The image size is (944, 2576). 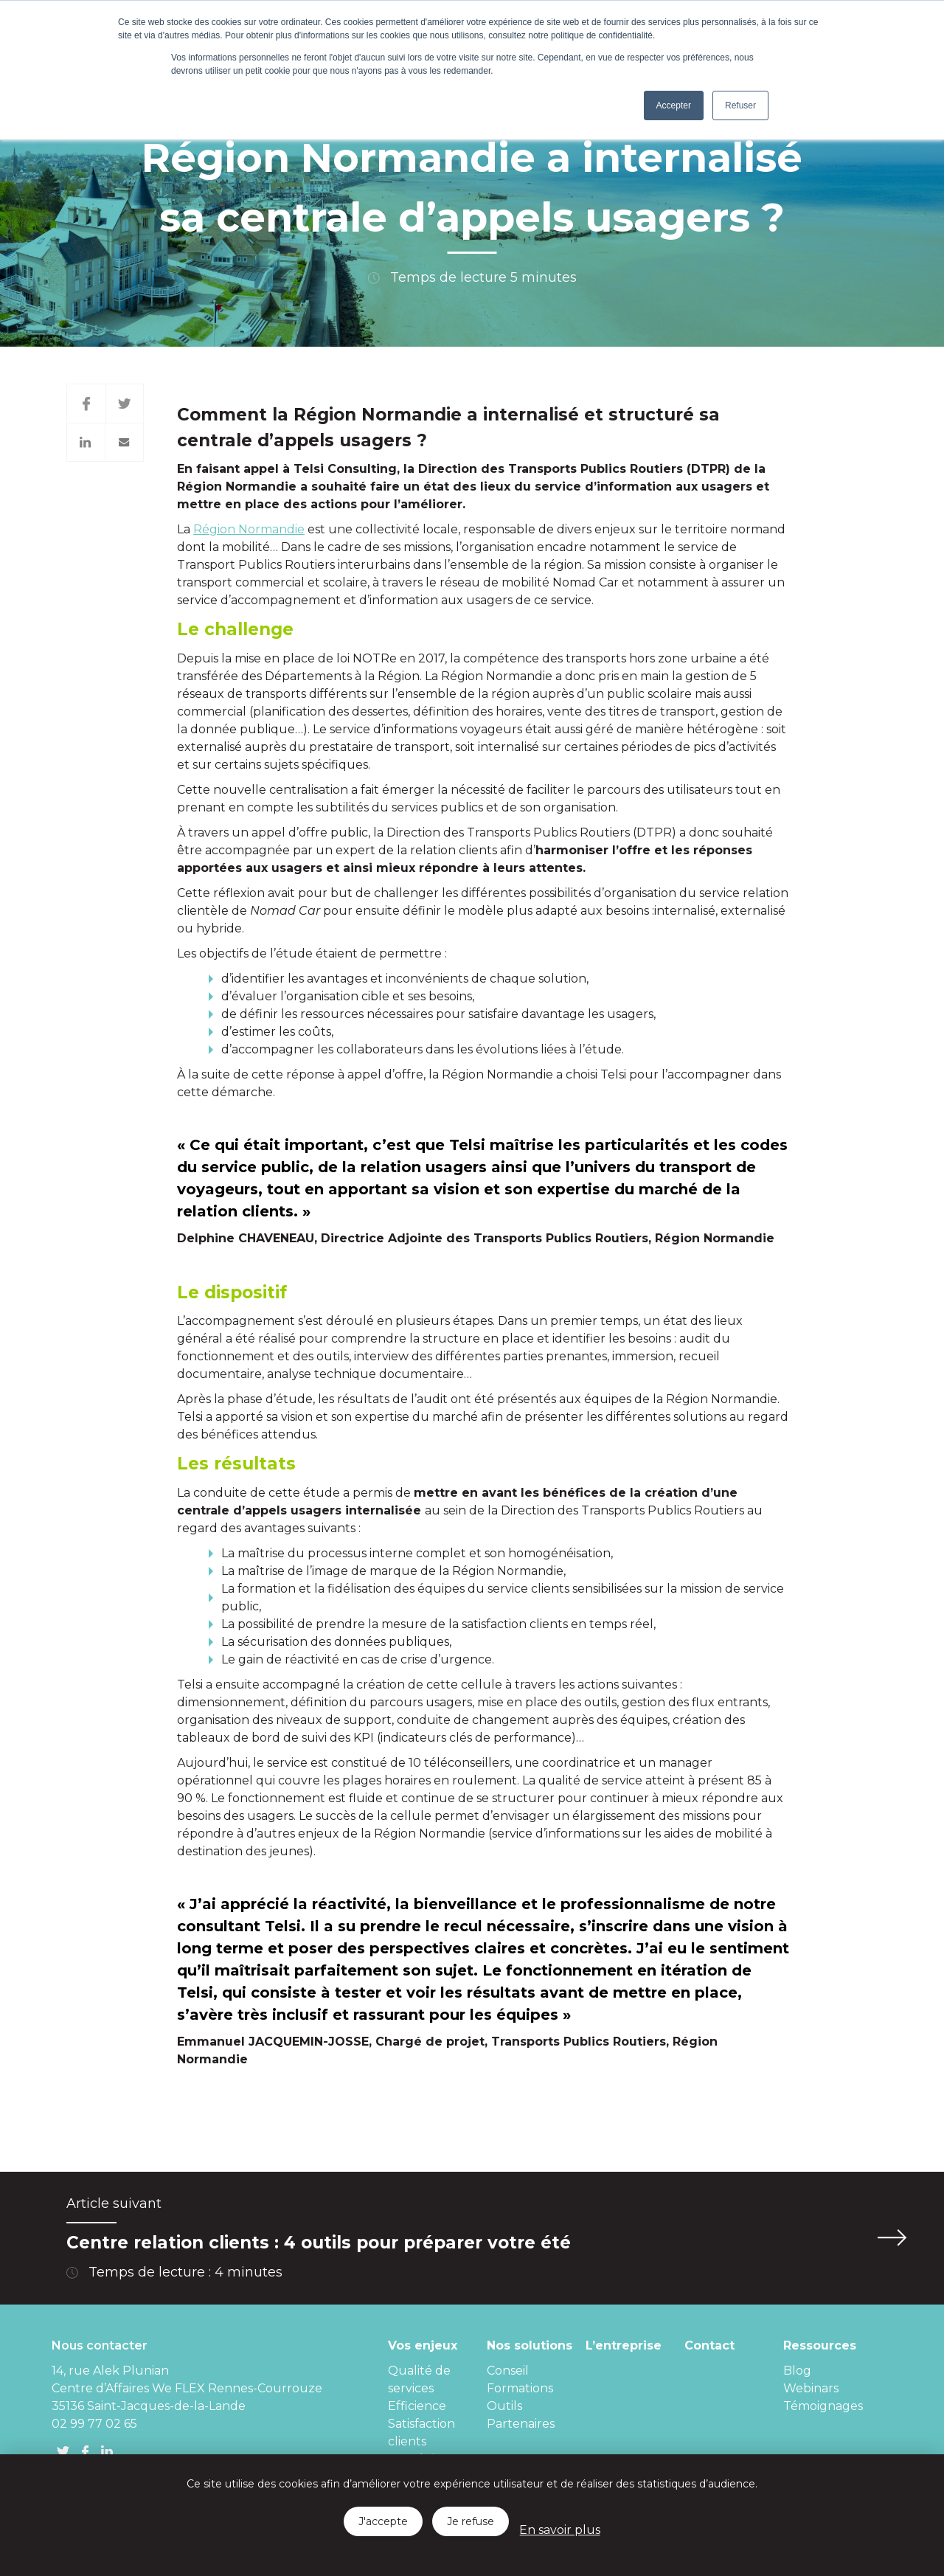 I want to click on Qualité de services, so click(x=419, y=2379).